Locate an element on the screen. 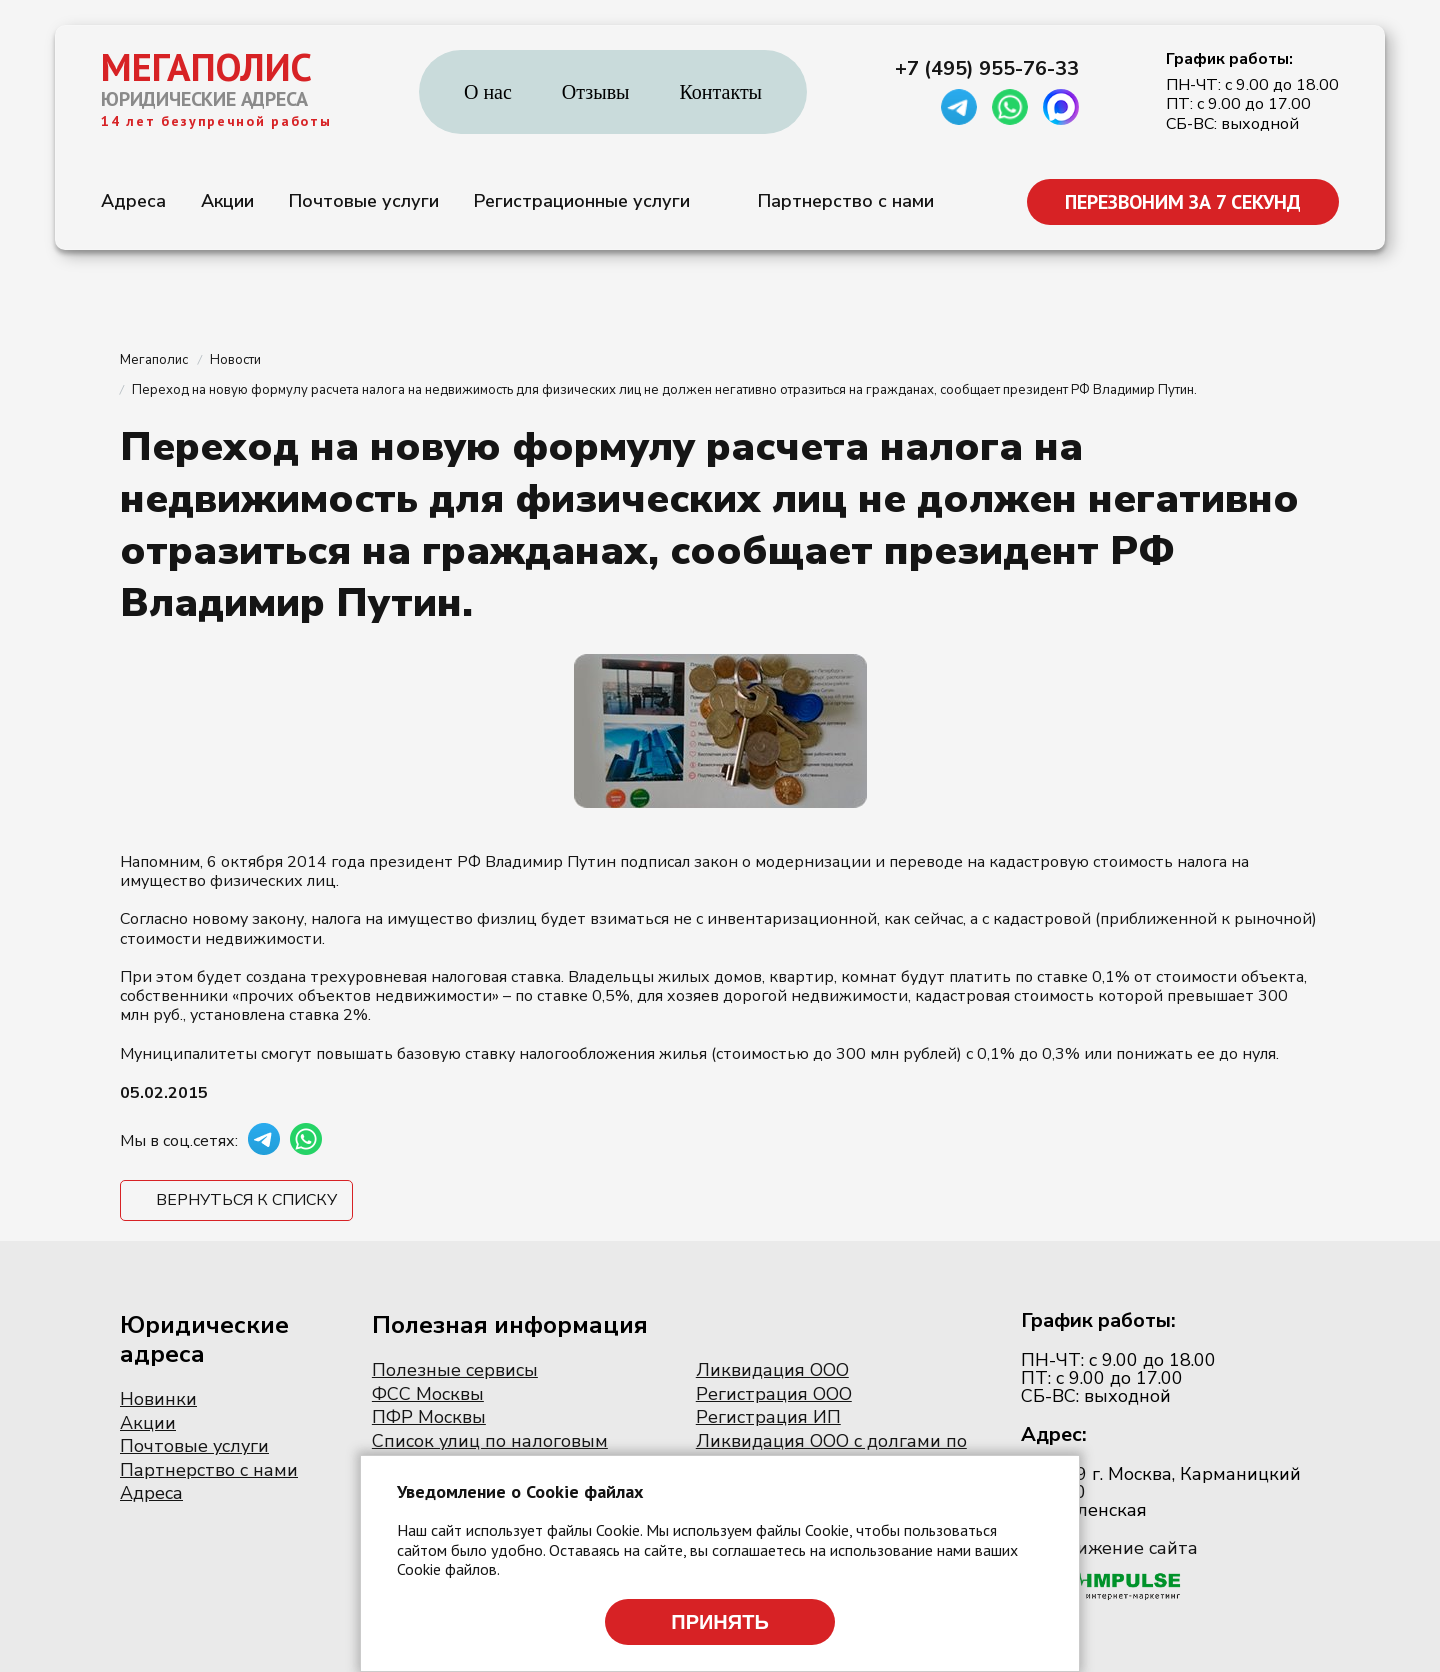 Image resolution: width=1440 pixels, height=1672 pixels. +7 (495) 955-76-33 is located at coordinates (987, 69).